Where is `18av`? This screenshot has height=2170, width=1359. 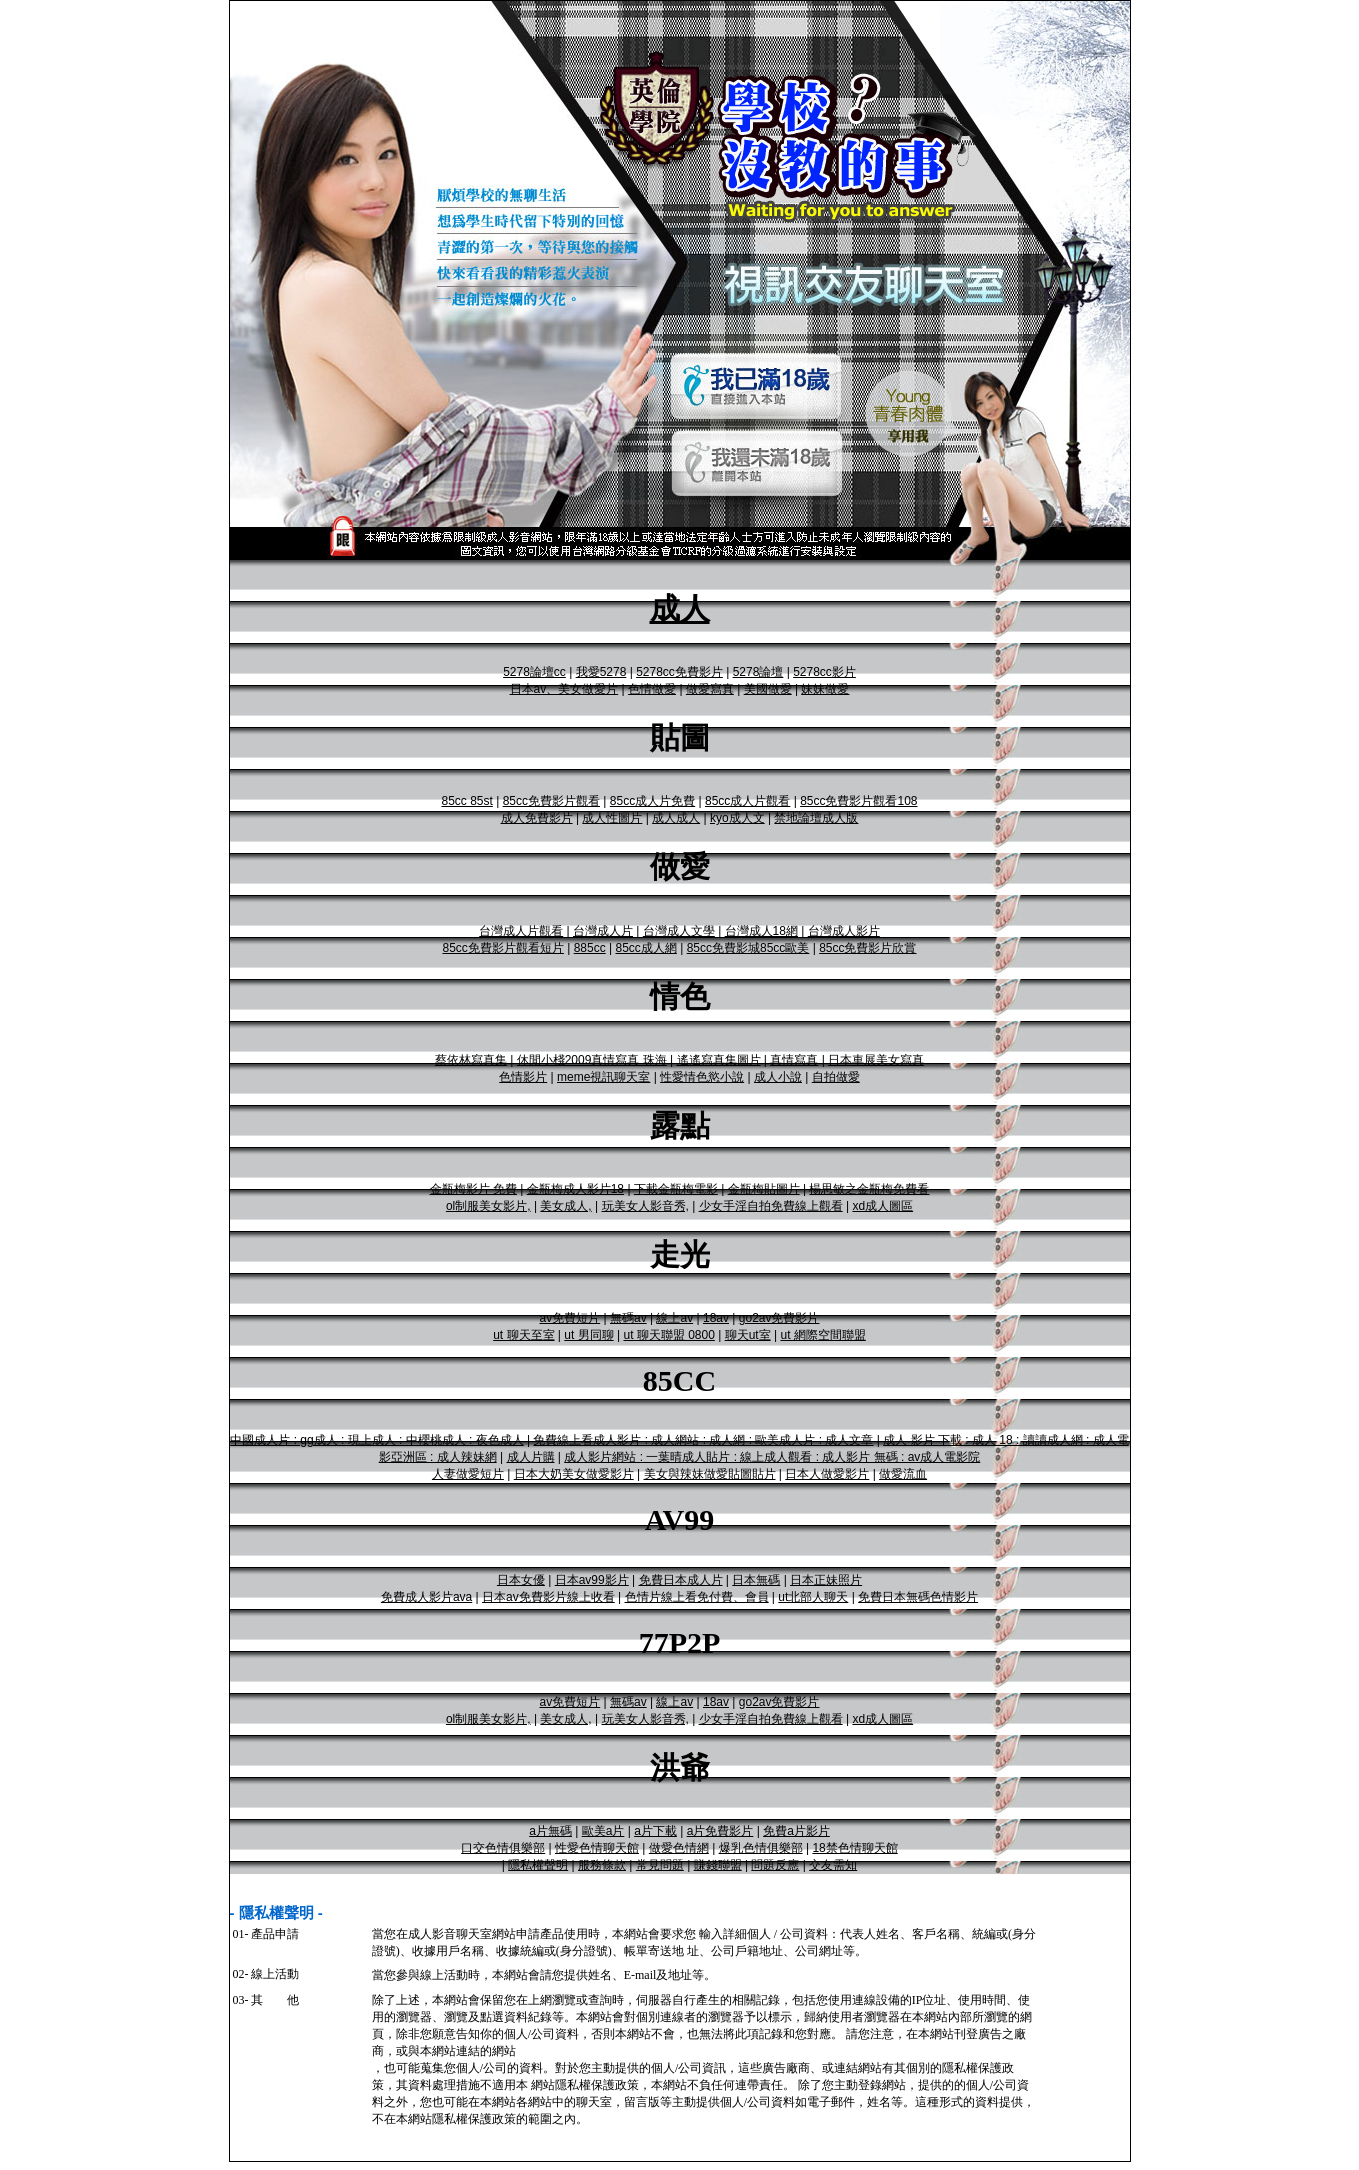 18av is located at coordinates (716, 1318).